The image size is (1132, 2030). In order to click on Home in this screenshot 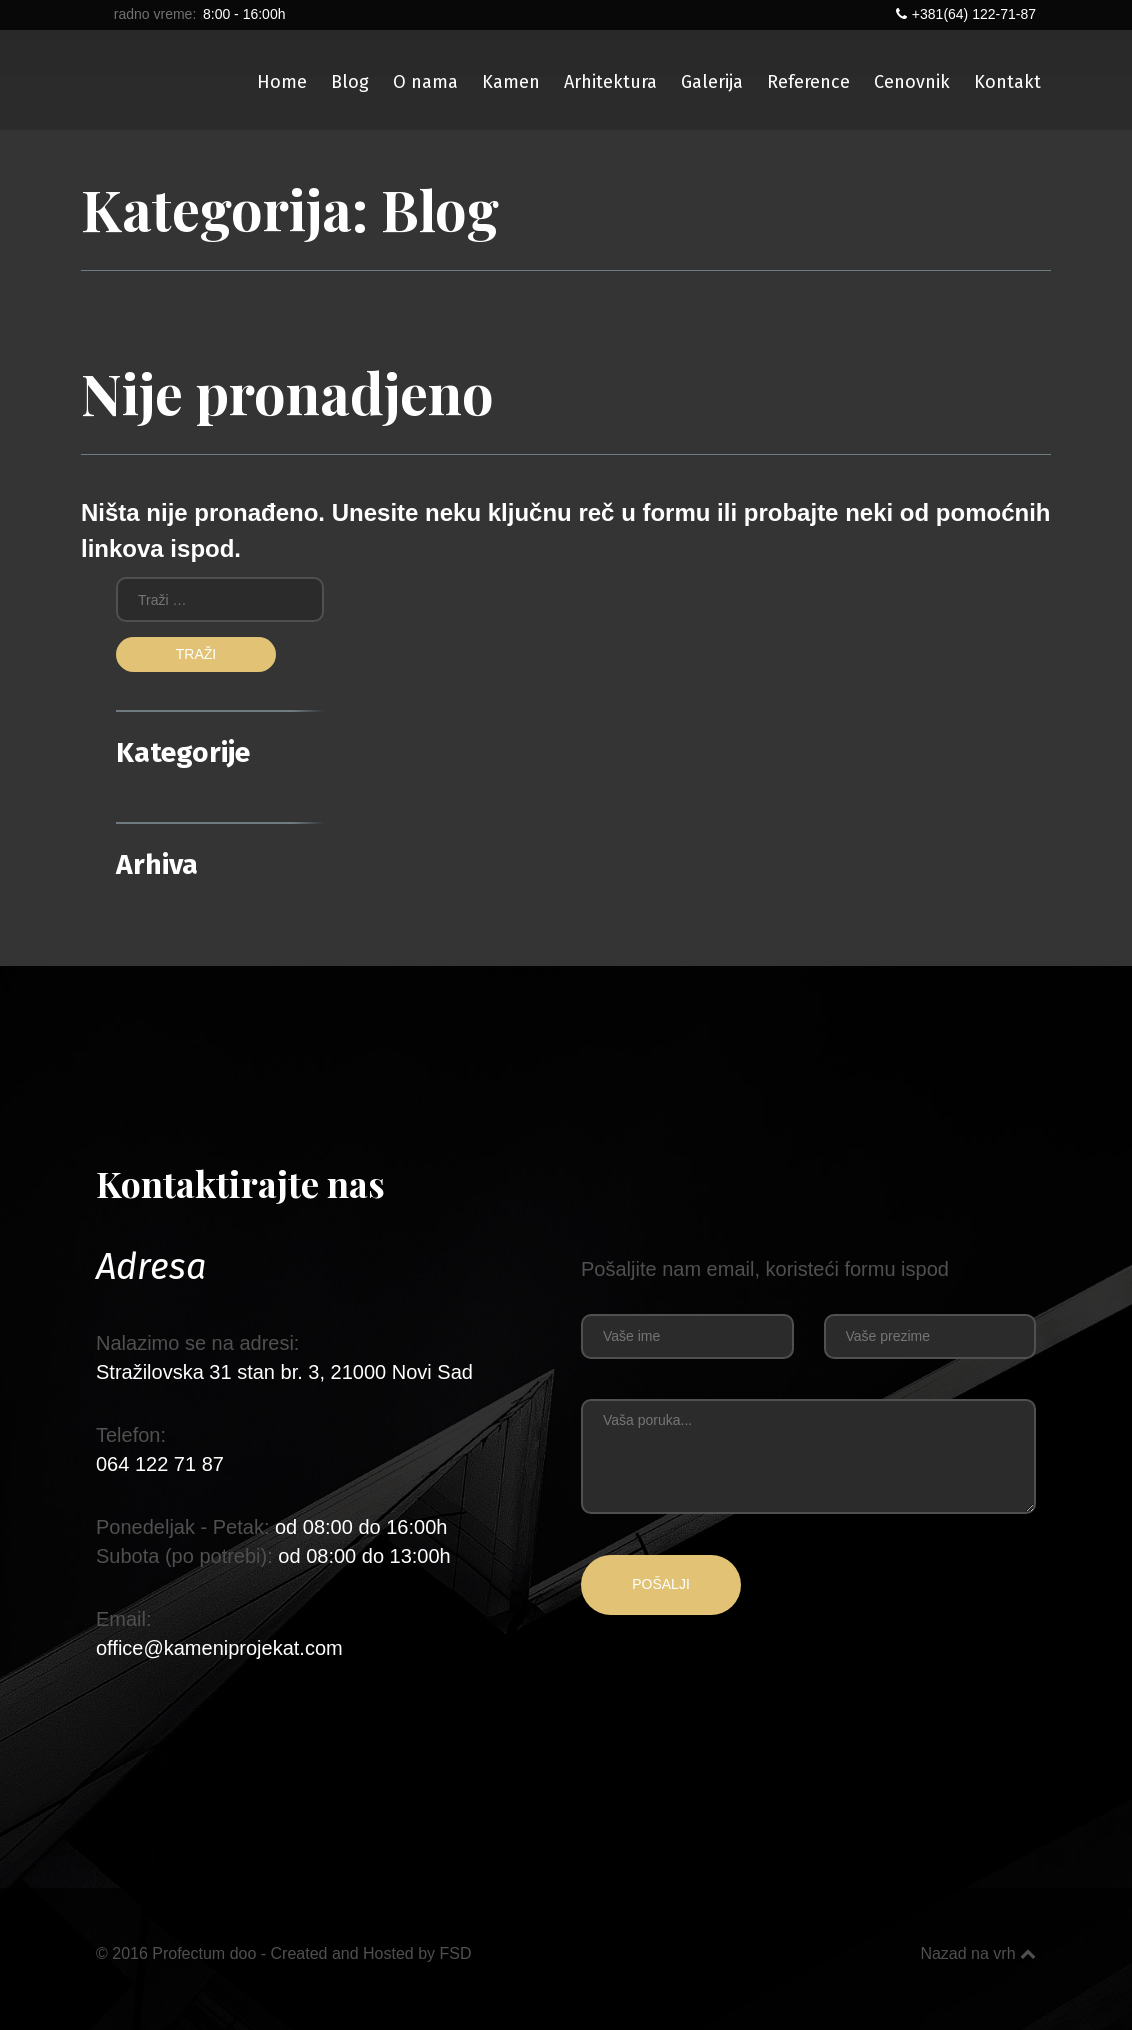, I will do `click(282, 82)`.